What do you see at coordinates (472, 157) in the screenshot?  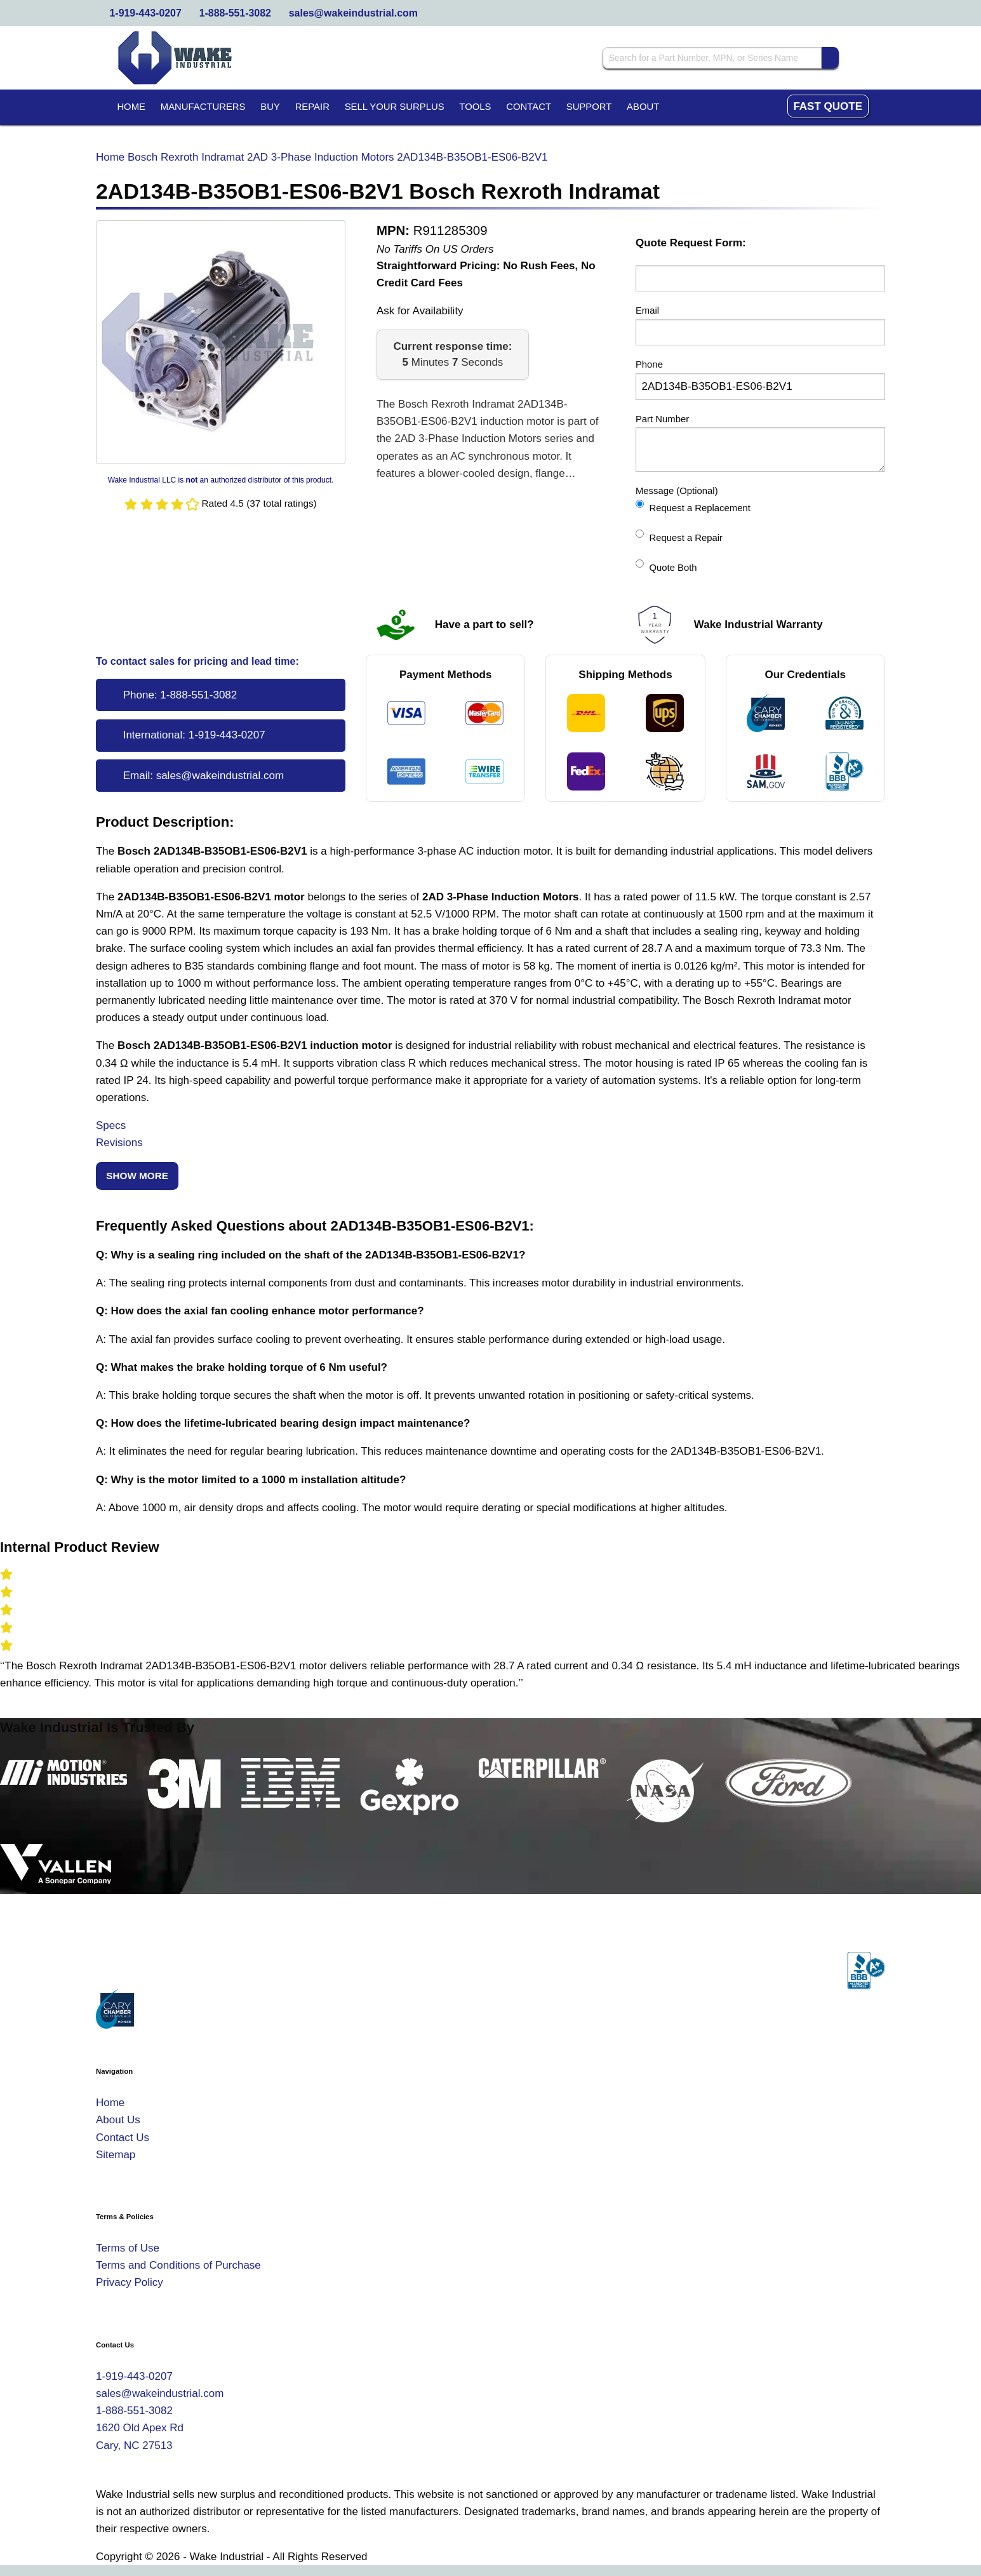 I see `2AD134B-B35OB1-ES06-B2V1` at bounding box center [472, 157].